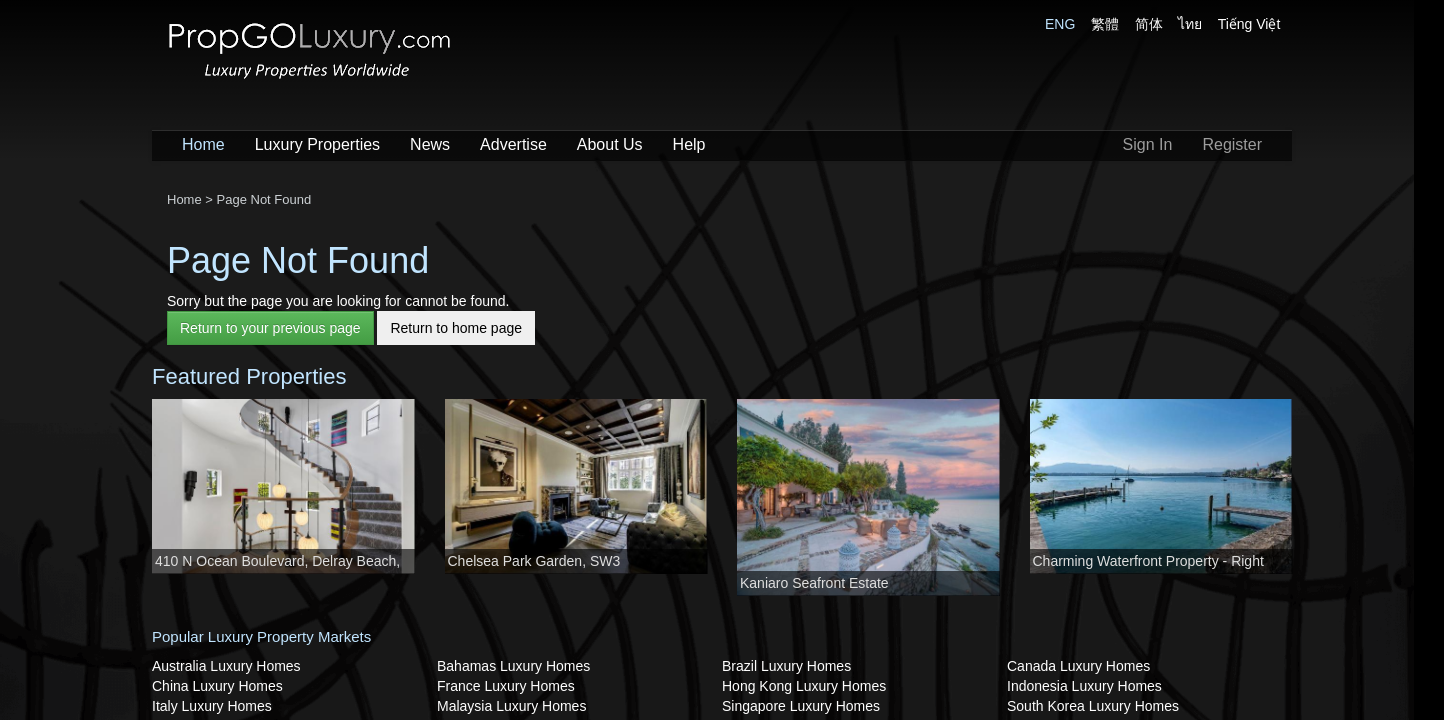 The height and width of the screenshot is (720, 1444). Describe the element at coordinates (456, 328) in the screenshot. I see `Return to home page` at that location.